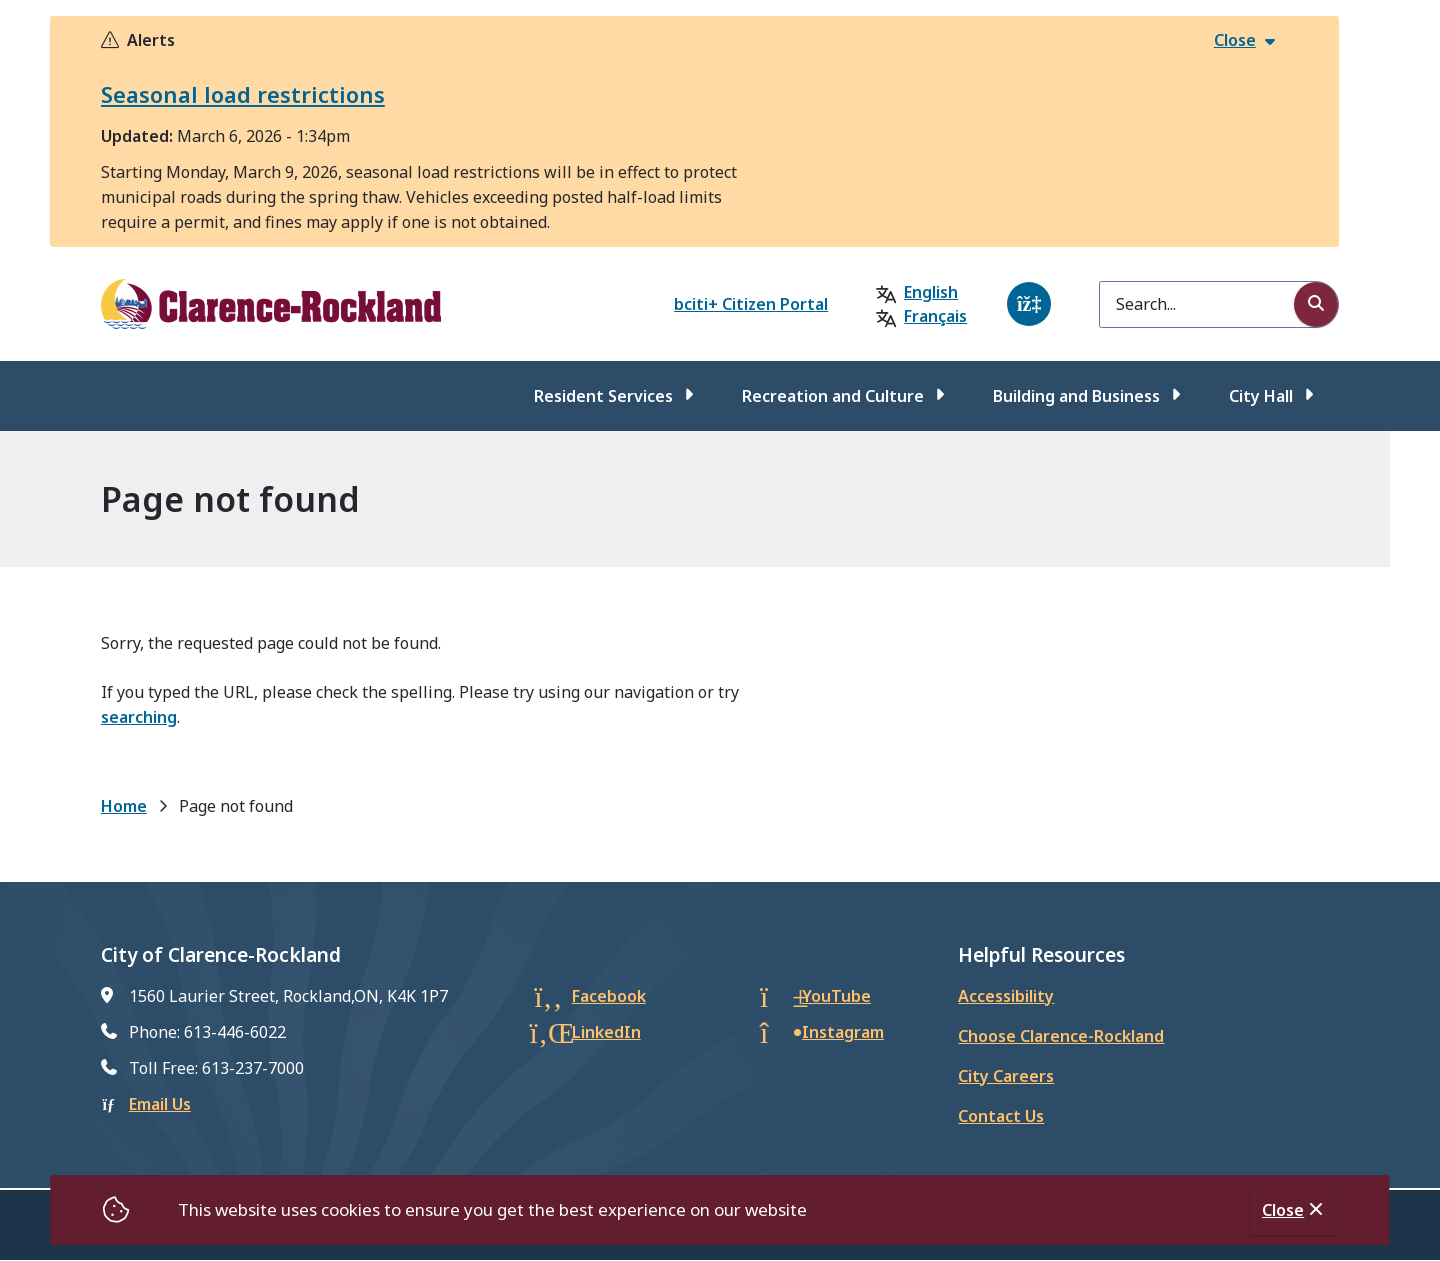 This screenshot has height=1261, width=1440. What do you see at coordinates (603, 396) in the screenshot?
I see `Resident Services` at bounding box center [603, 396].